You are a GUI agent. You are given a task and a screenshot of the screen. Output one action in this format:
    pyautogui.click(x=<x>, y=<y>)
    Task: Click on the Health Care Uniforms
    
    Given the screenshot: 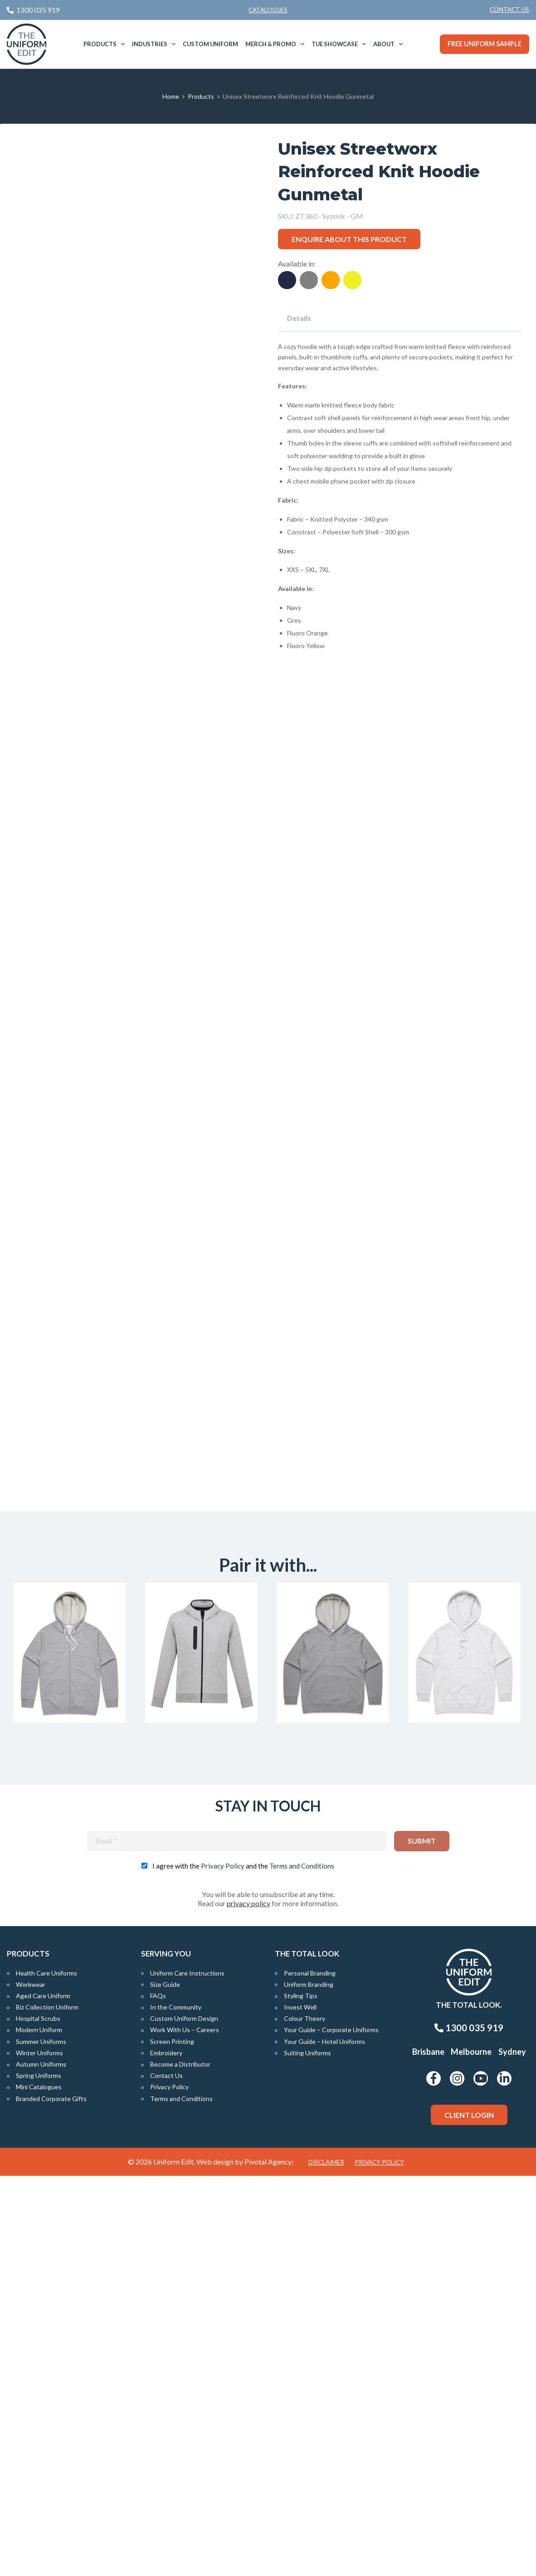 What is the action you would take?
    pyautogui.click(x=46, y=2373)
    